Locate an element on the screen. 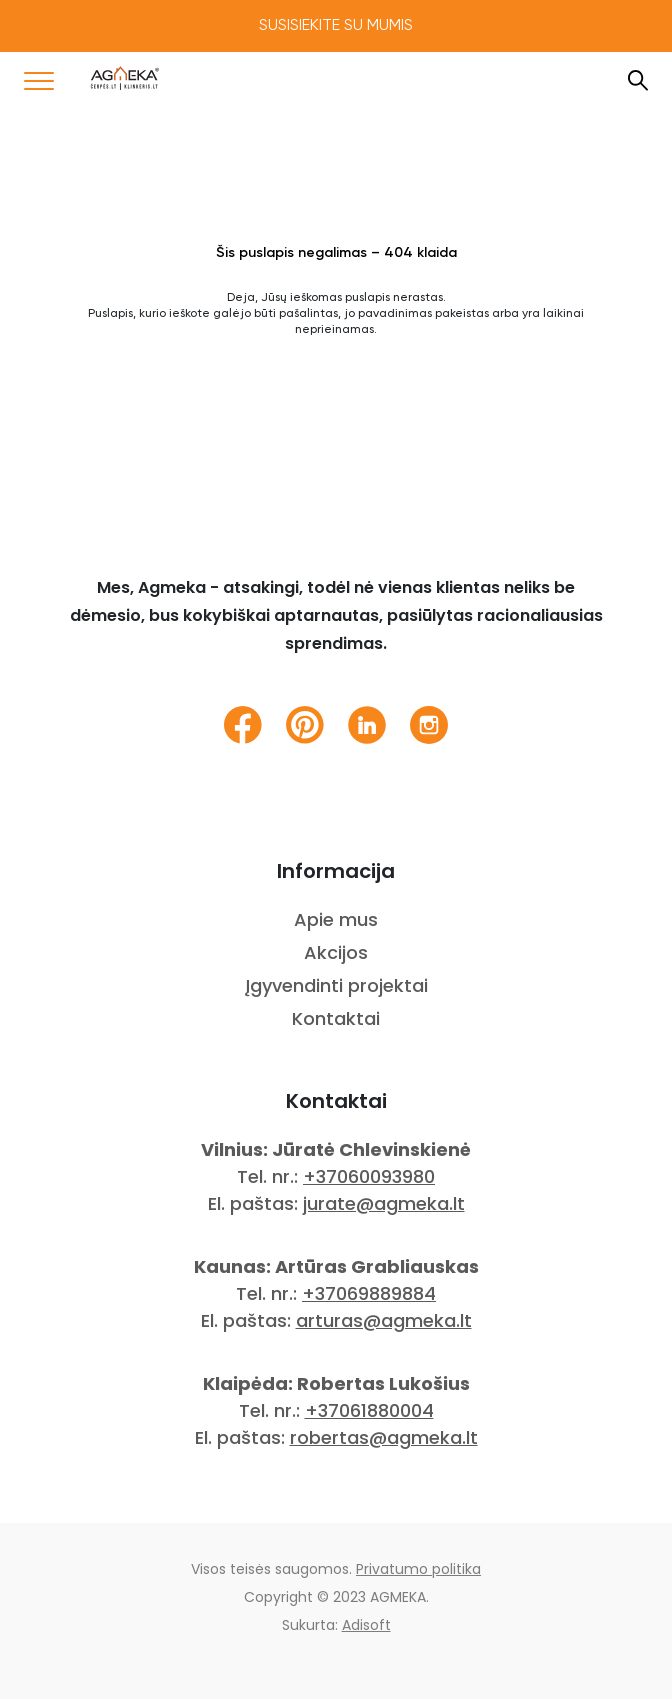 This screenshot has width=672, height=1699. robertas@agmeka.lt is located at coordinates (384, 1437).